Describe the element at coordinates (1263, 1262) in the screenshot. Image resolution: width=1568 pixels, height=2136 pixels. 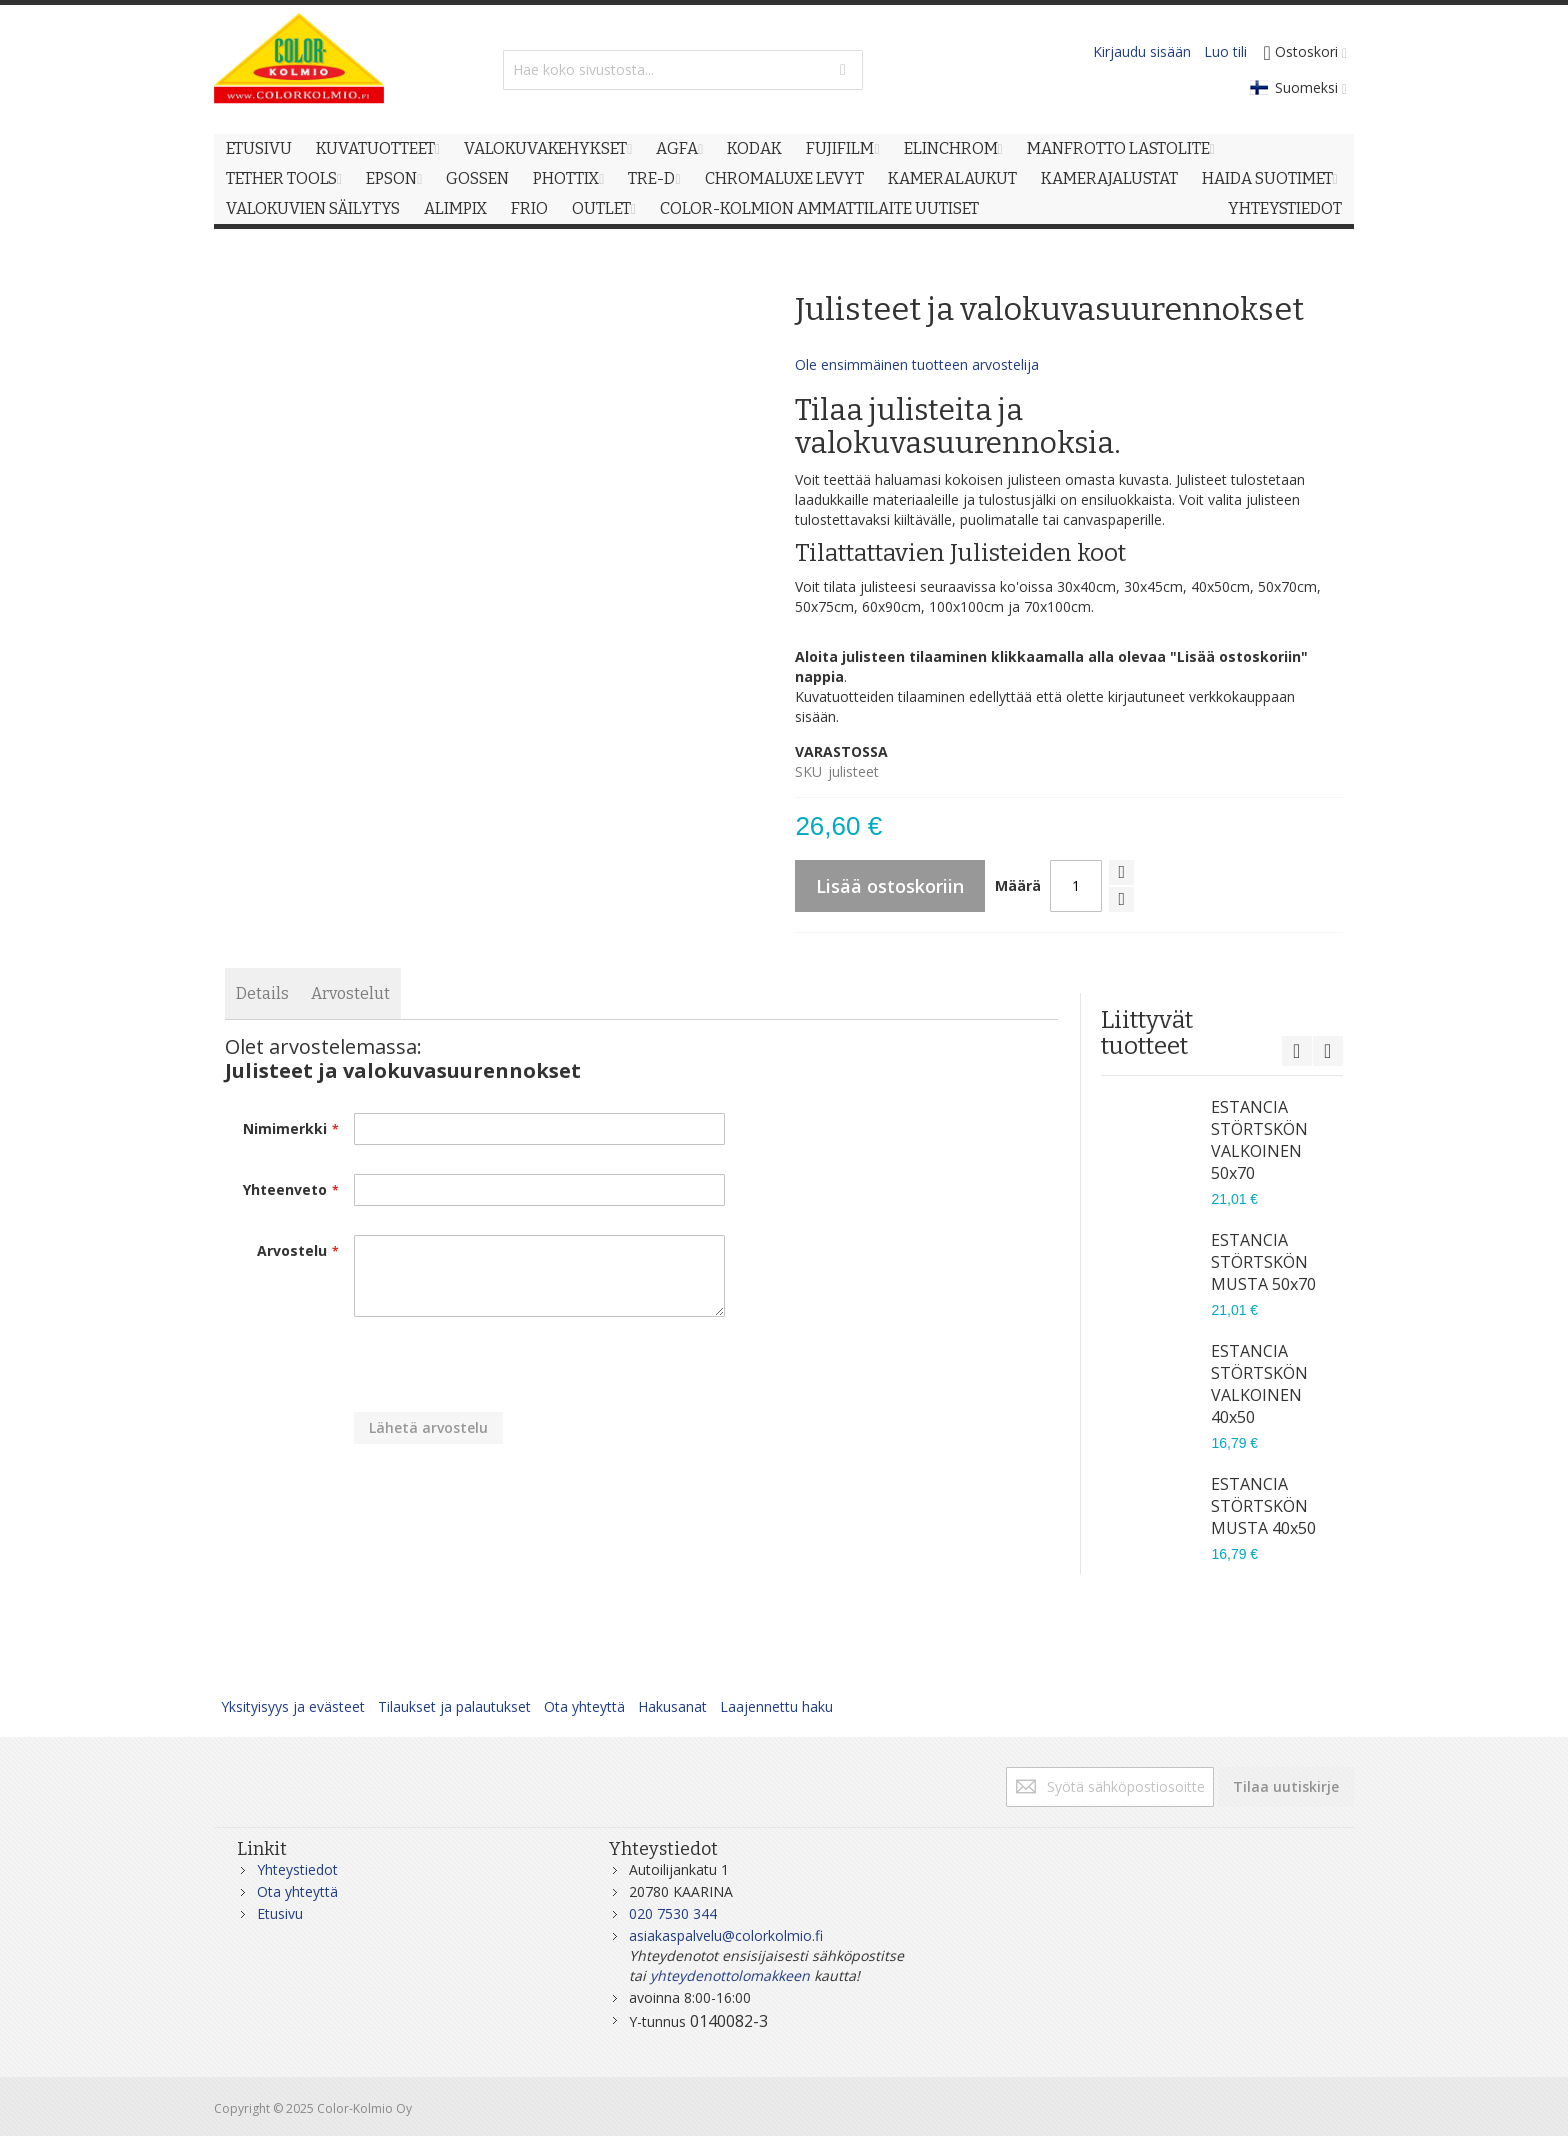
I see `ESTANCIA STÖRTSKÖN MUSTA 50x70` at that location.